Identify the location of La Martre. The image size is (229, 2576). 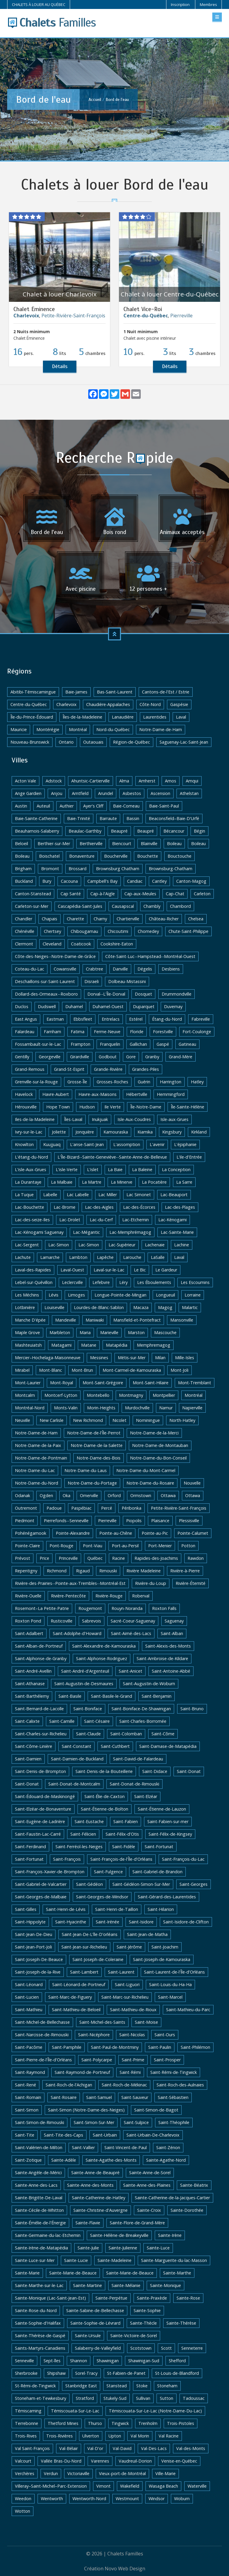
(91, 1182).